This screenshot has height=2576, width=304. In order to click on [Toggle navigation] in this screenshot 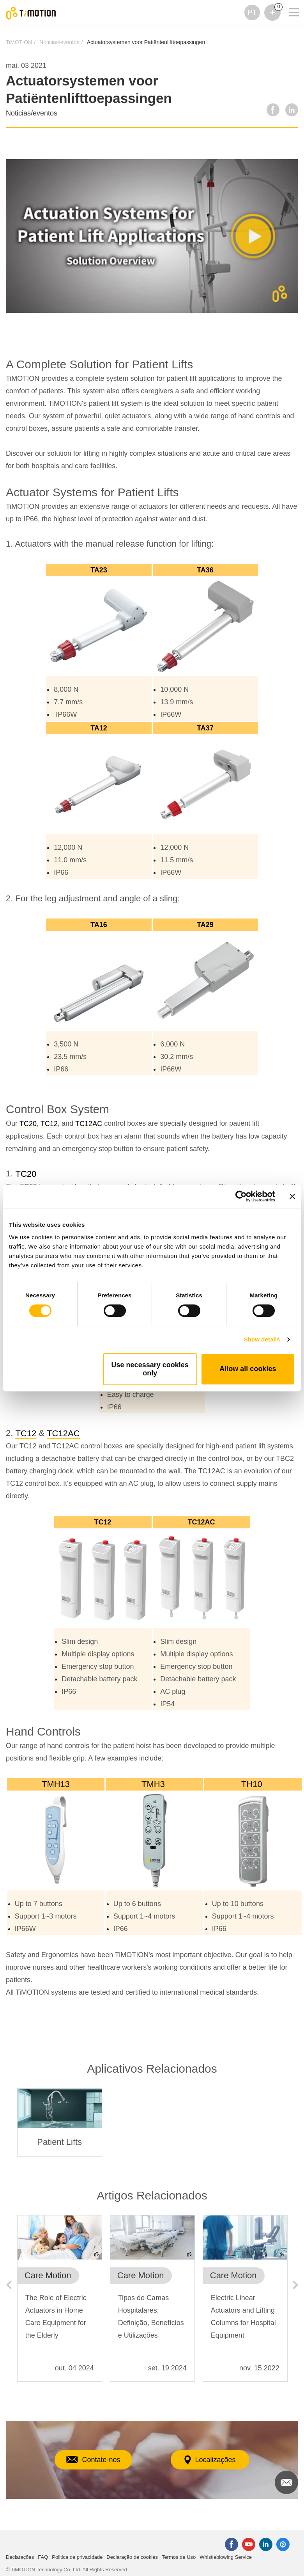, I will do `click(289, 2)`.